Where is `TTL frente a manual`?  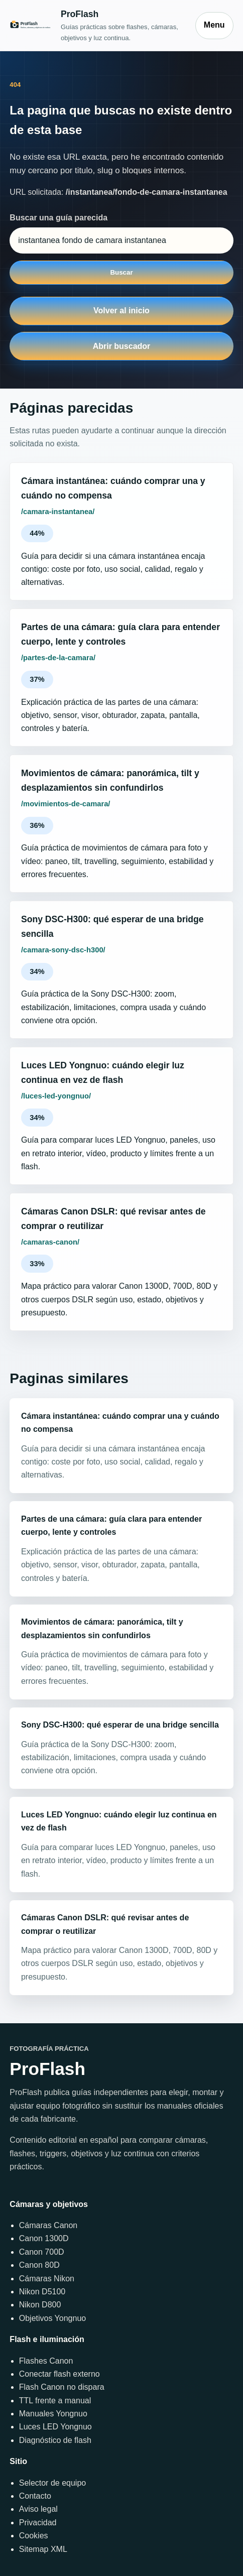
TTL frente a manual is located at coordinates (55, 2400).